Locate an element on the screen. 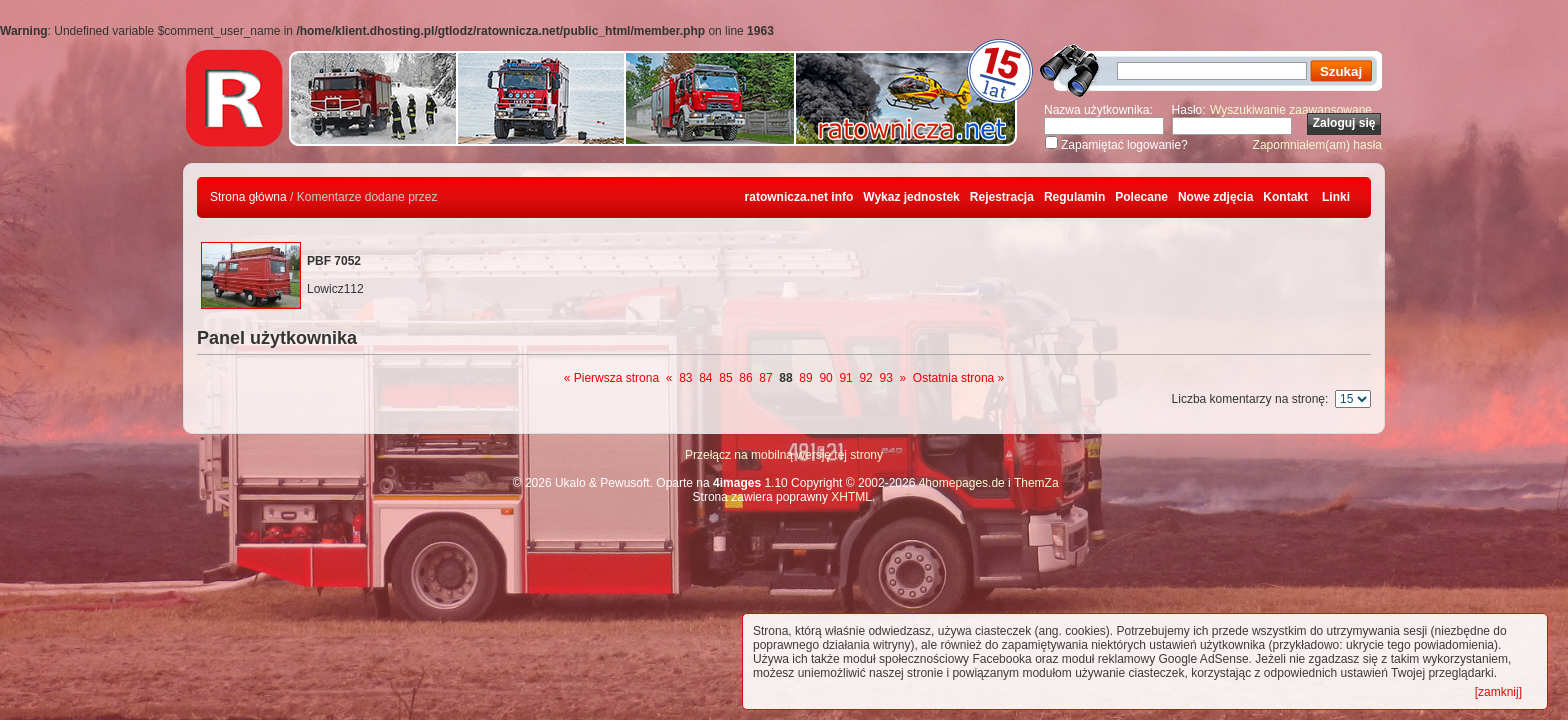 The width and height of the screenshot is (1568, 720). Przełącz na mobilną wersję tej strony is located at coordinates (784, 455).